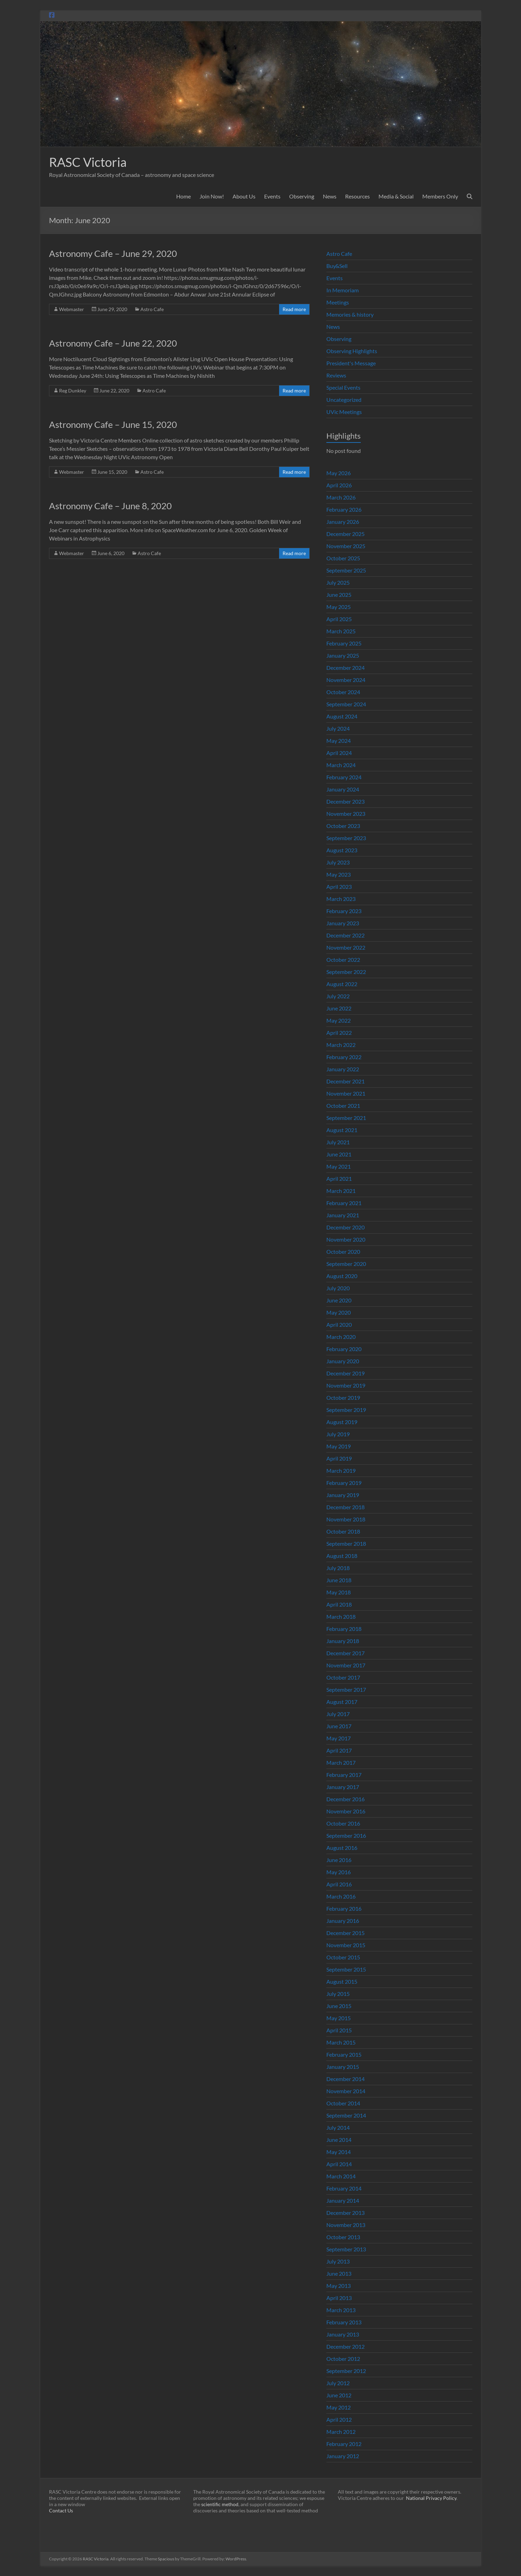 This screenshot has width=521, height=2576. Describe the element at coordinates (212, 196) in the screenshot. I see `Join Now!` at that location.